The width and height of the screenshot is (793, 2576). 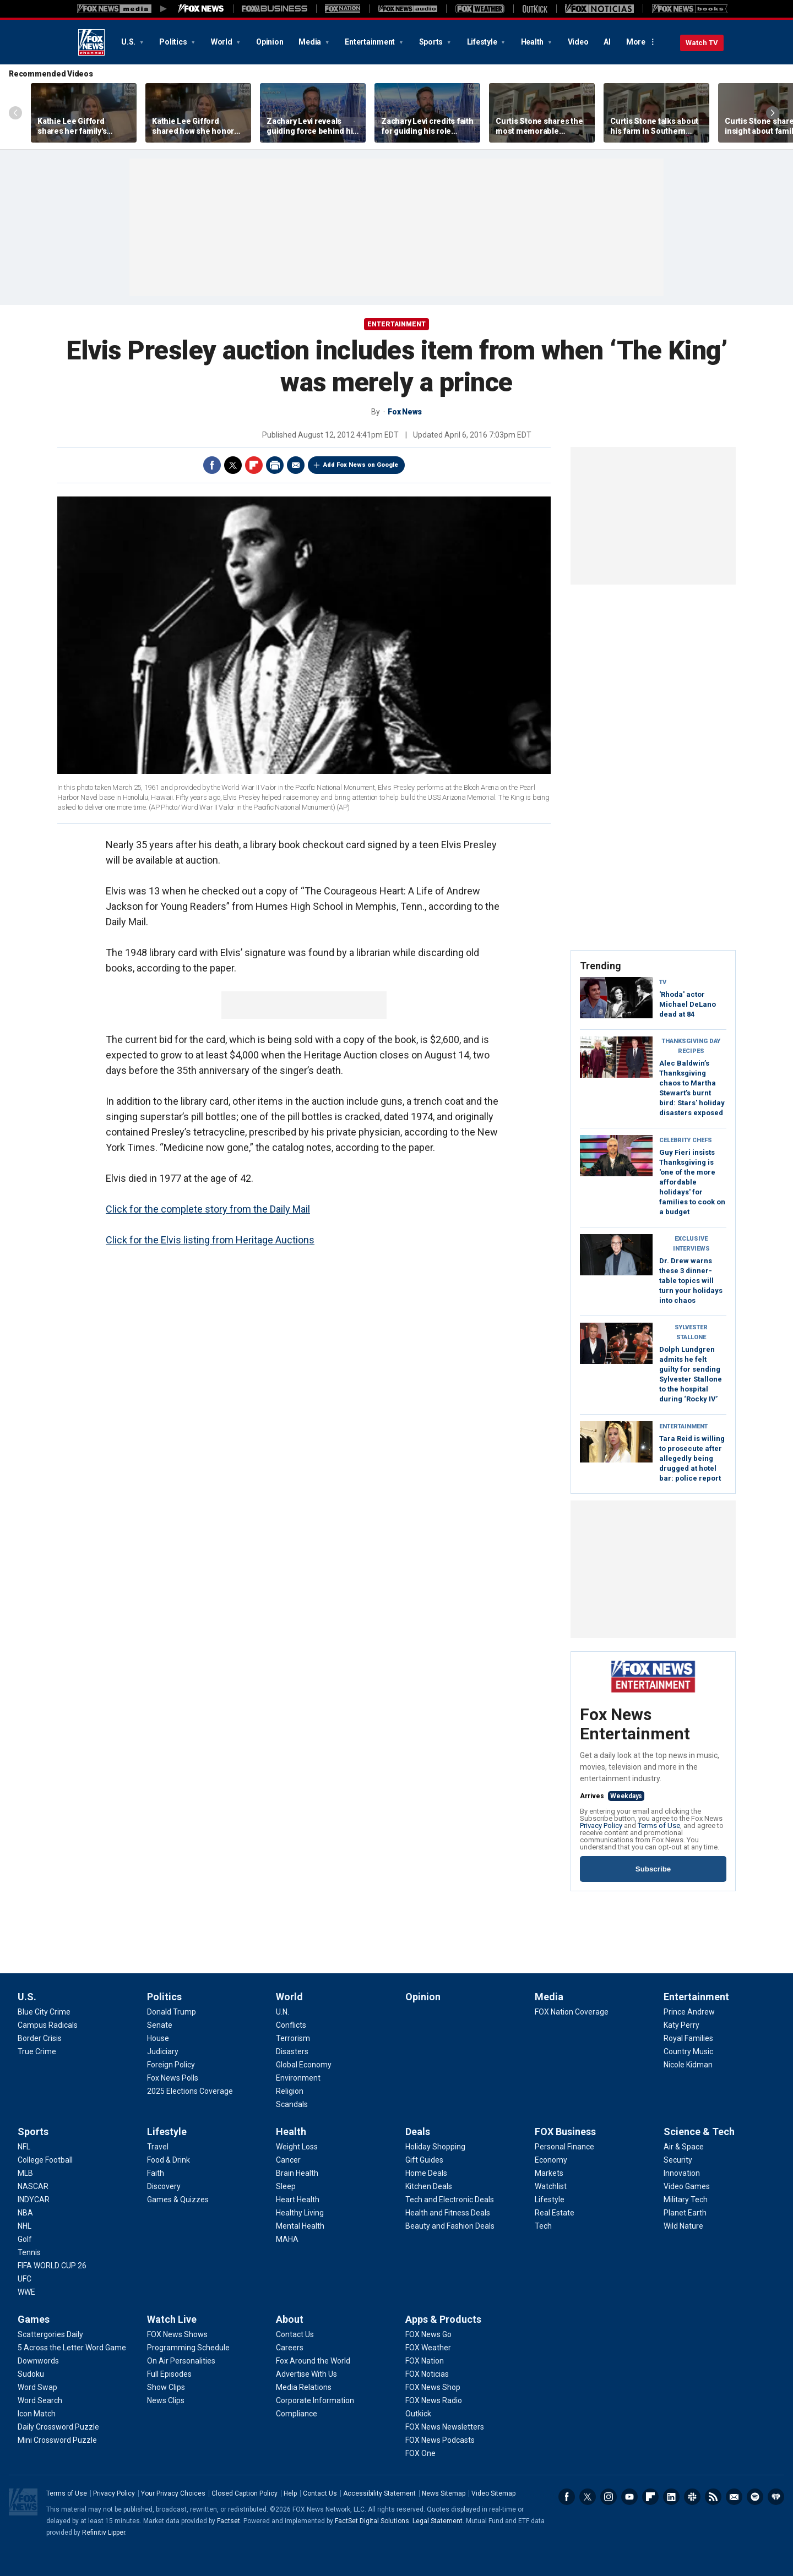 What do you see at coordinates (483, 41) in the screenshot?
I see `Lifestyle` at bounding box center [483, 41].